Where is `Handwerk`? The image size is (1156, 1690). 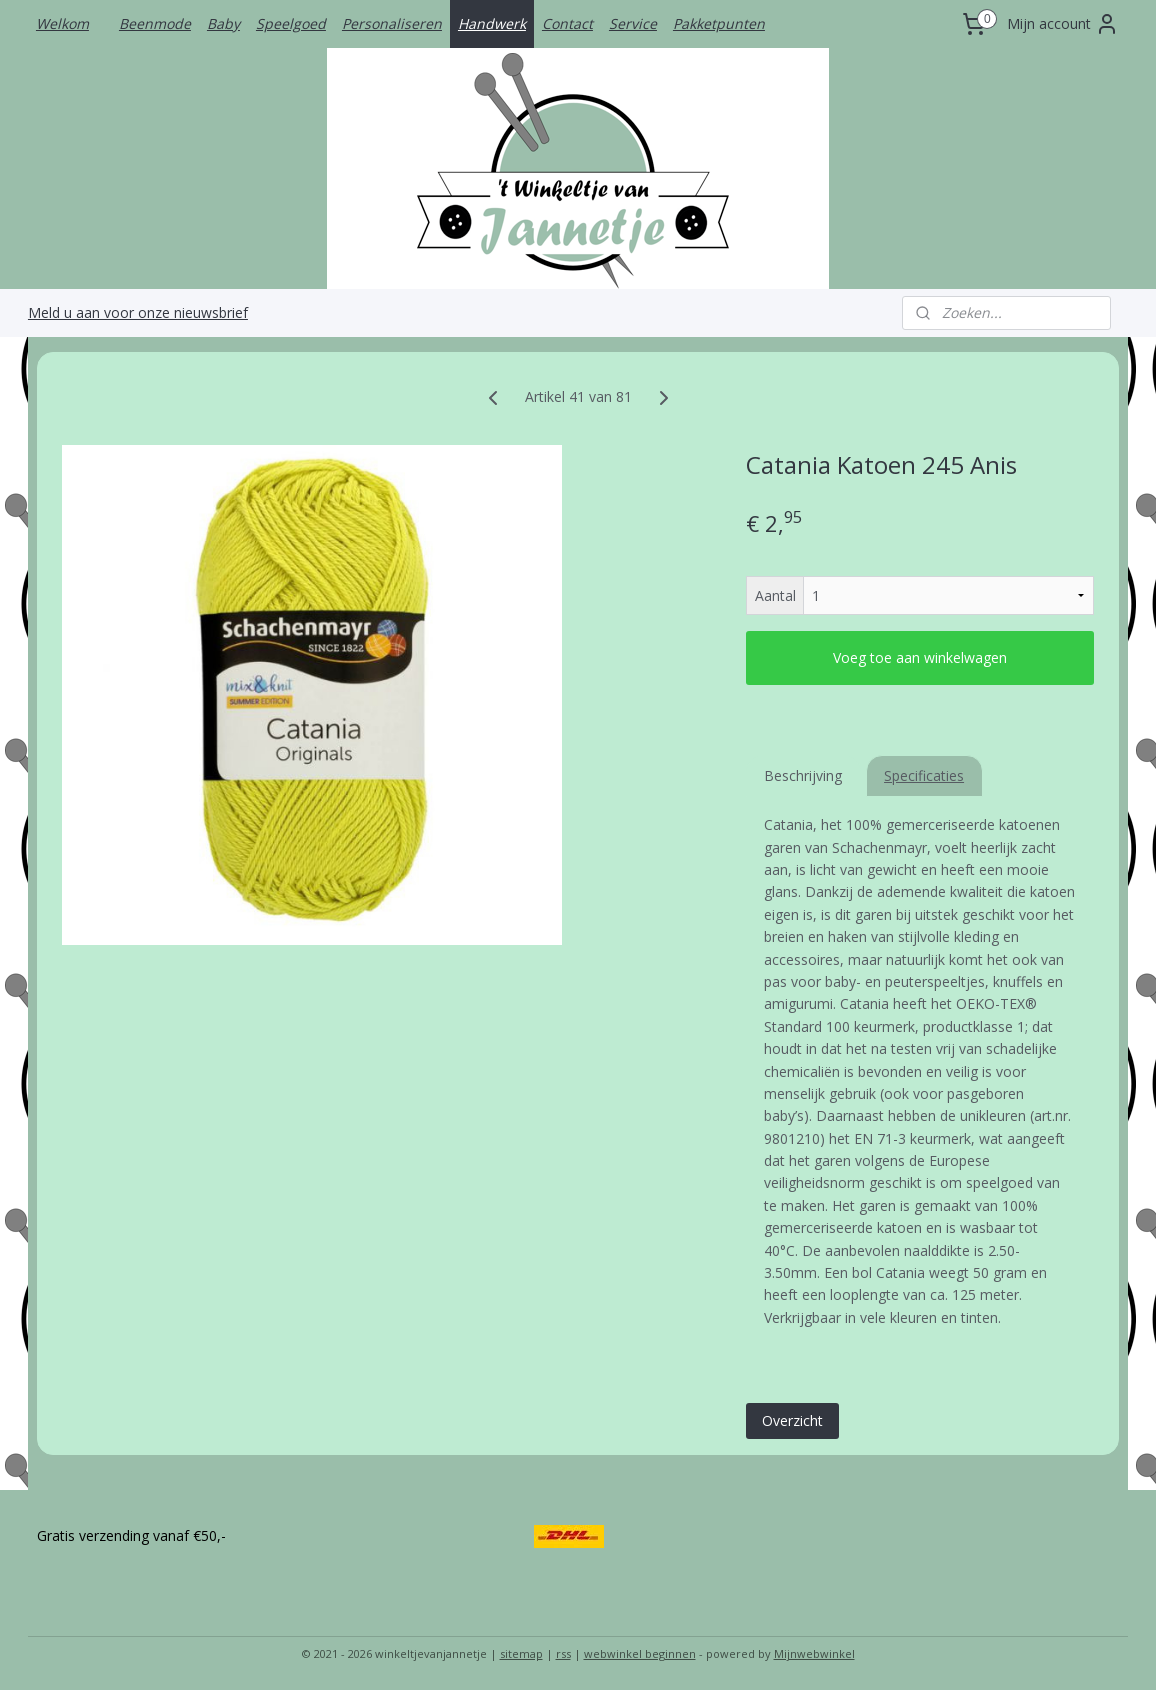
Handwerk is located at coordinates (492, 23).